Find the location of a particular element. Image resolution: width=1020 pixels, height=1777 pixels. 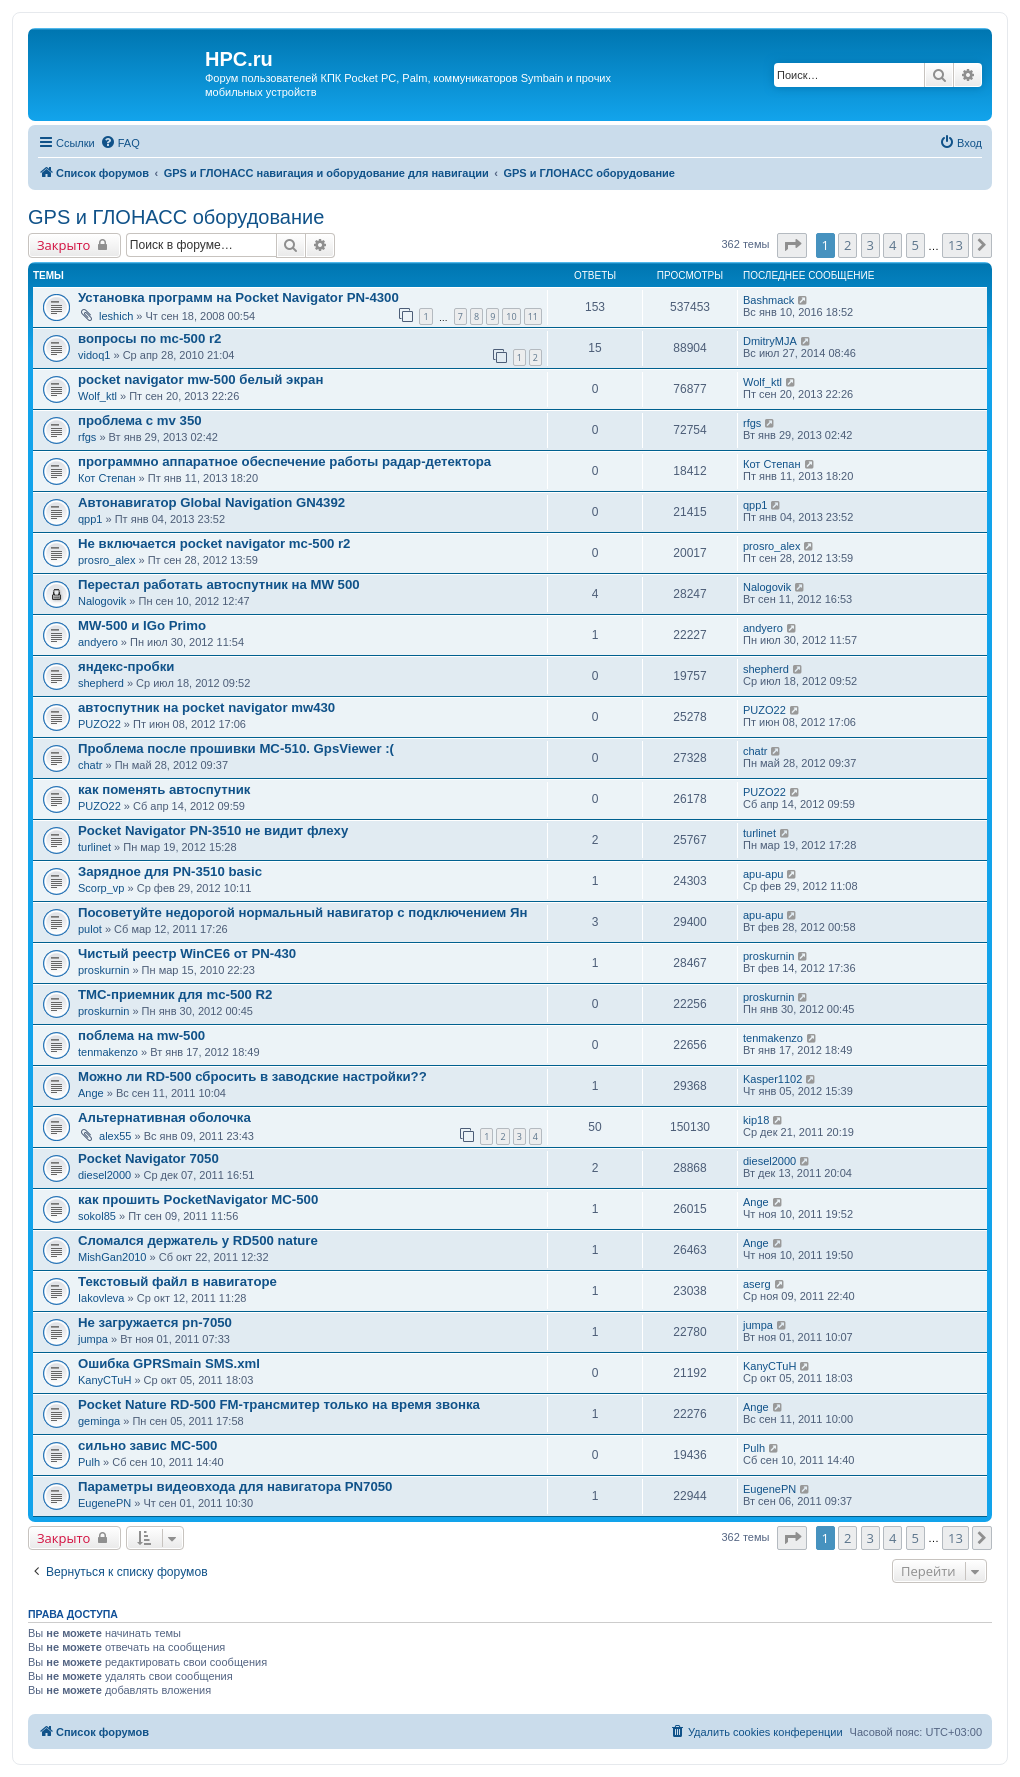

MW-500 и IGo Primo is located at coordinates (142, 625).